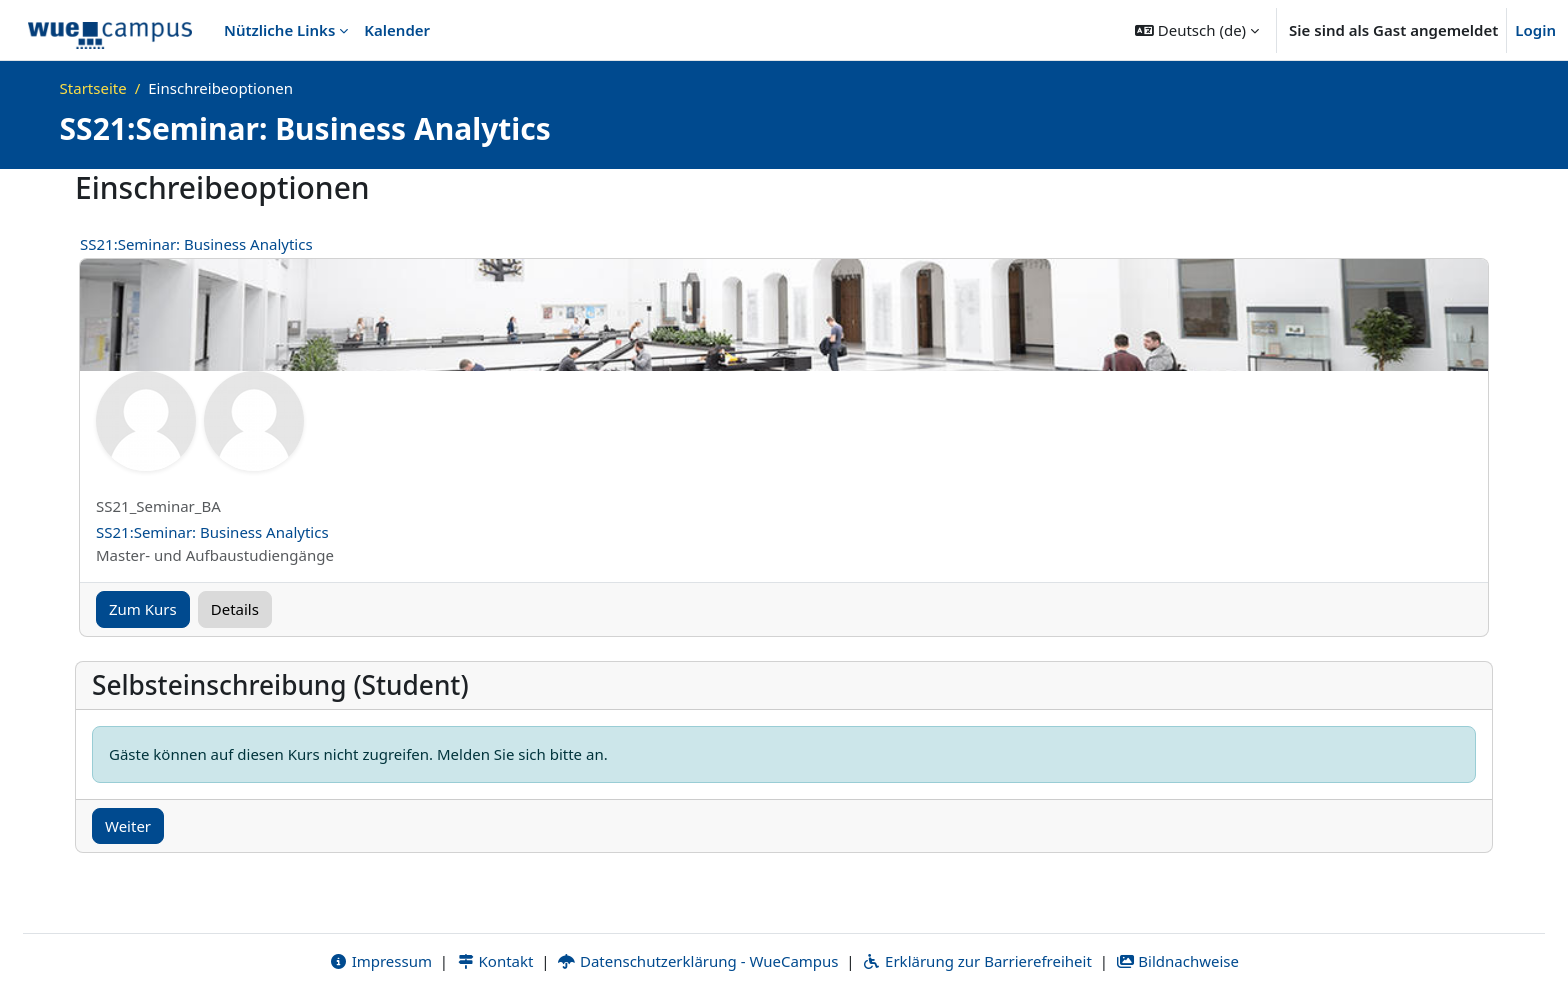 Image resolution: width=1568 pixels, height=1005 pixels. Describe the element at coordinates (1197, 30) in the screenshot. I see `[button]` at that location.